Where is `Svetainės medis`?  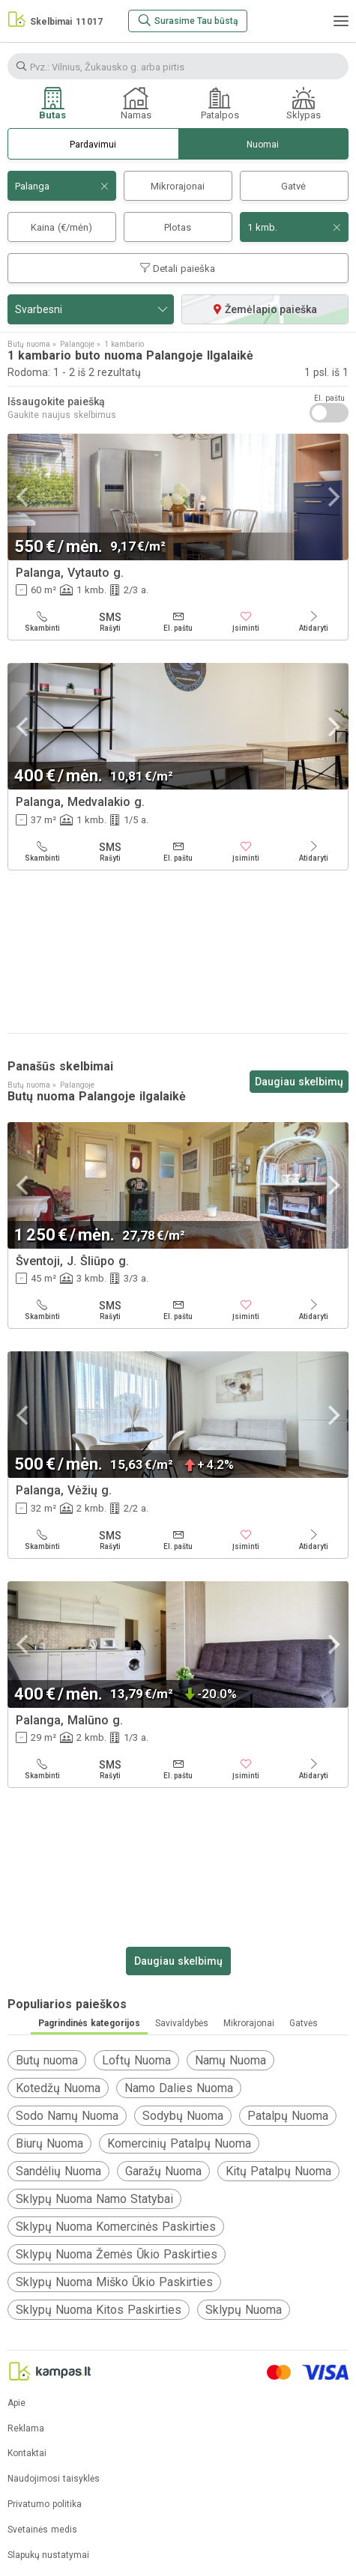
Svetainės medis is located at coordinates (42, 2530).